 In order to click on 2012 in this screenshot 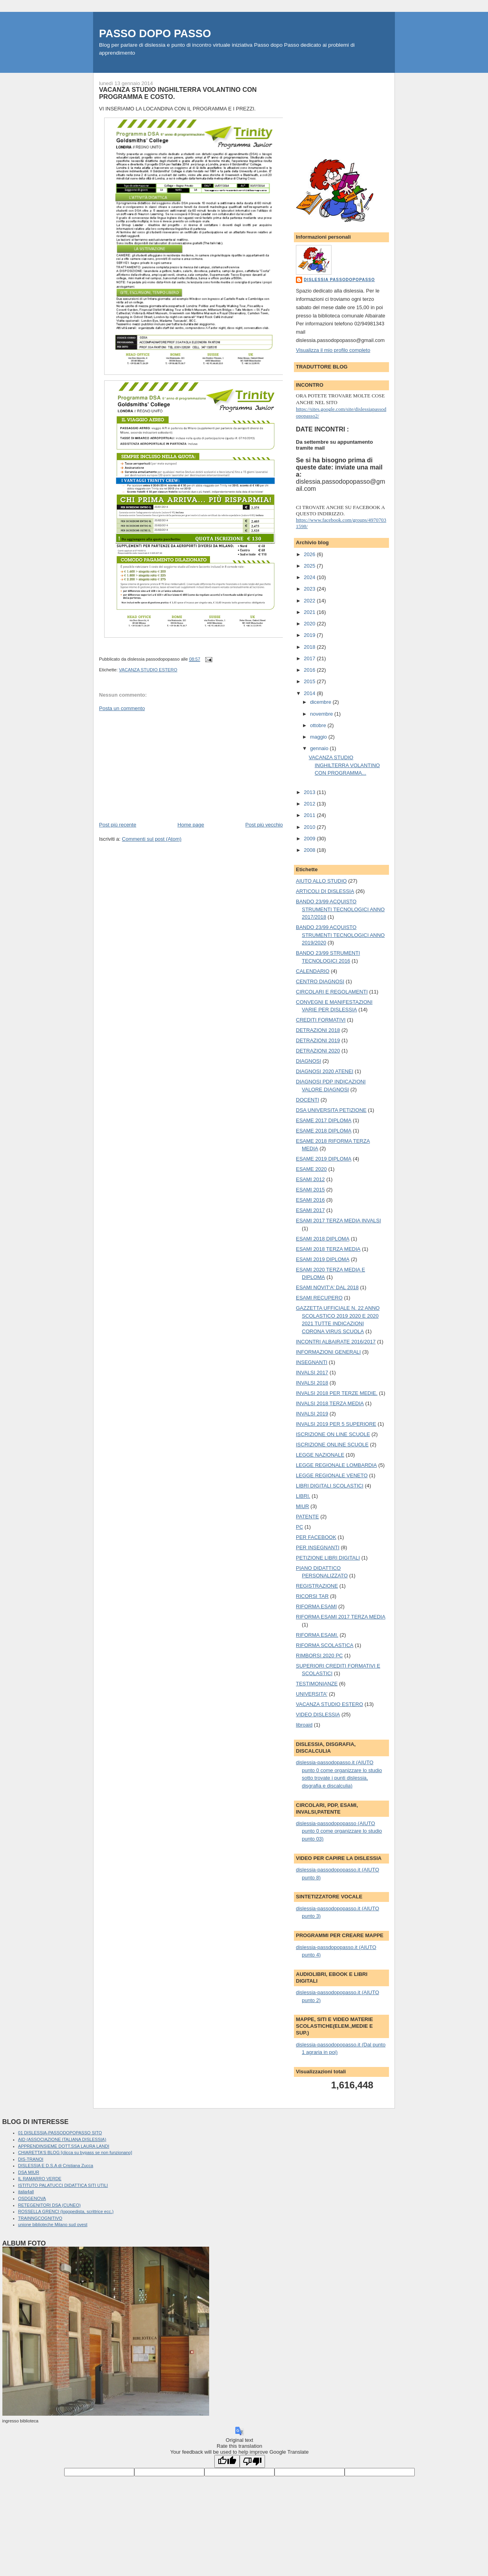, I will do `click(310, 804)`.